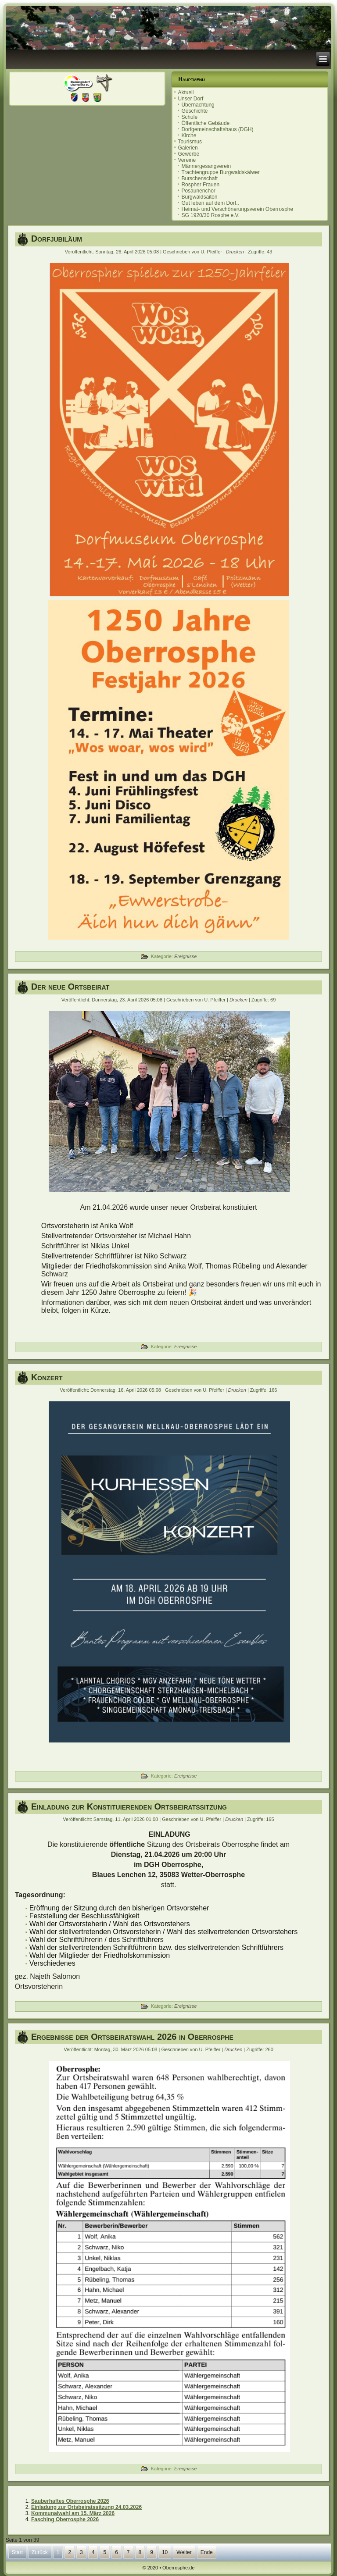  What do you see at coordinates (199, 197) in the screenshot?
I see `Burgwaldsaiten` at bounding box center [199, 197].